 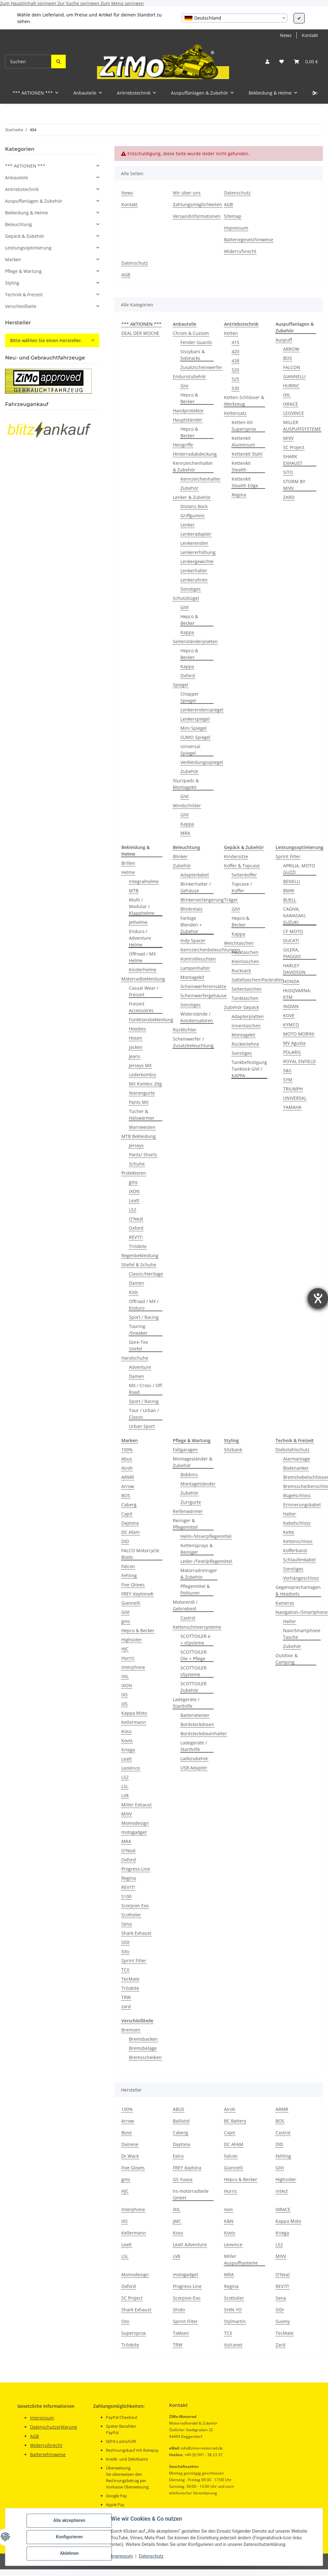 I want to click on Zum Hauptinhalt springen, so click(x=29, y=3).